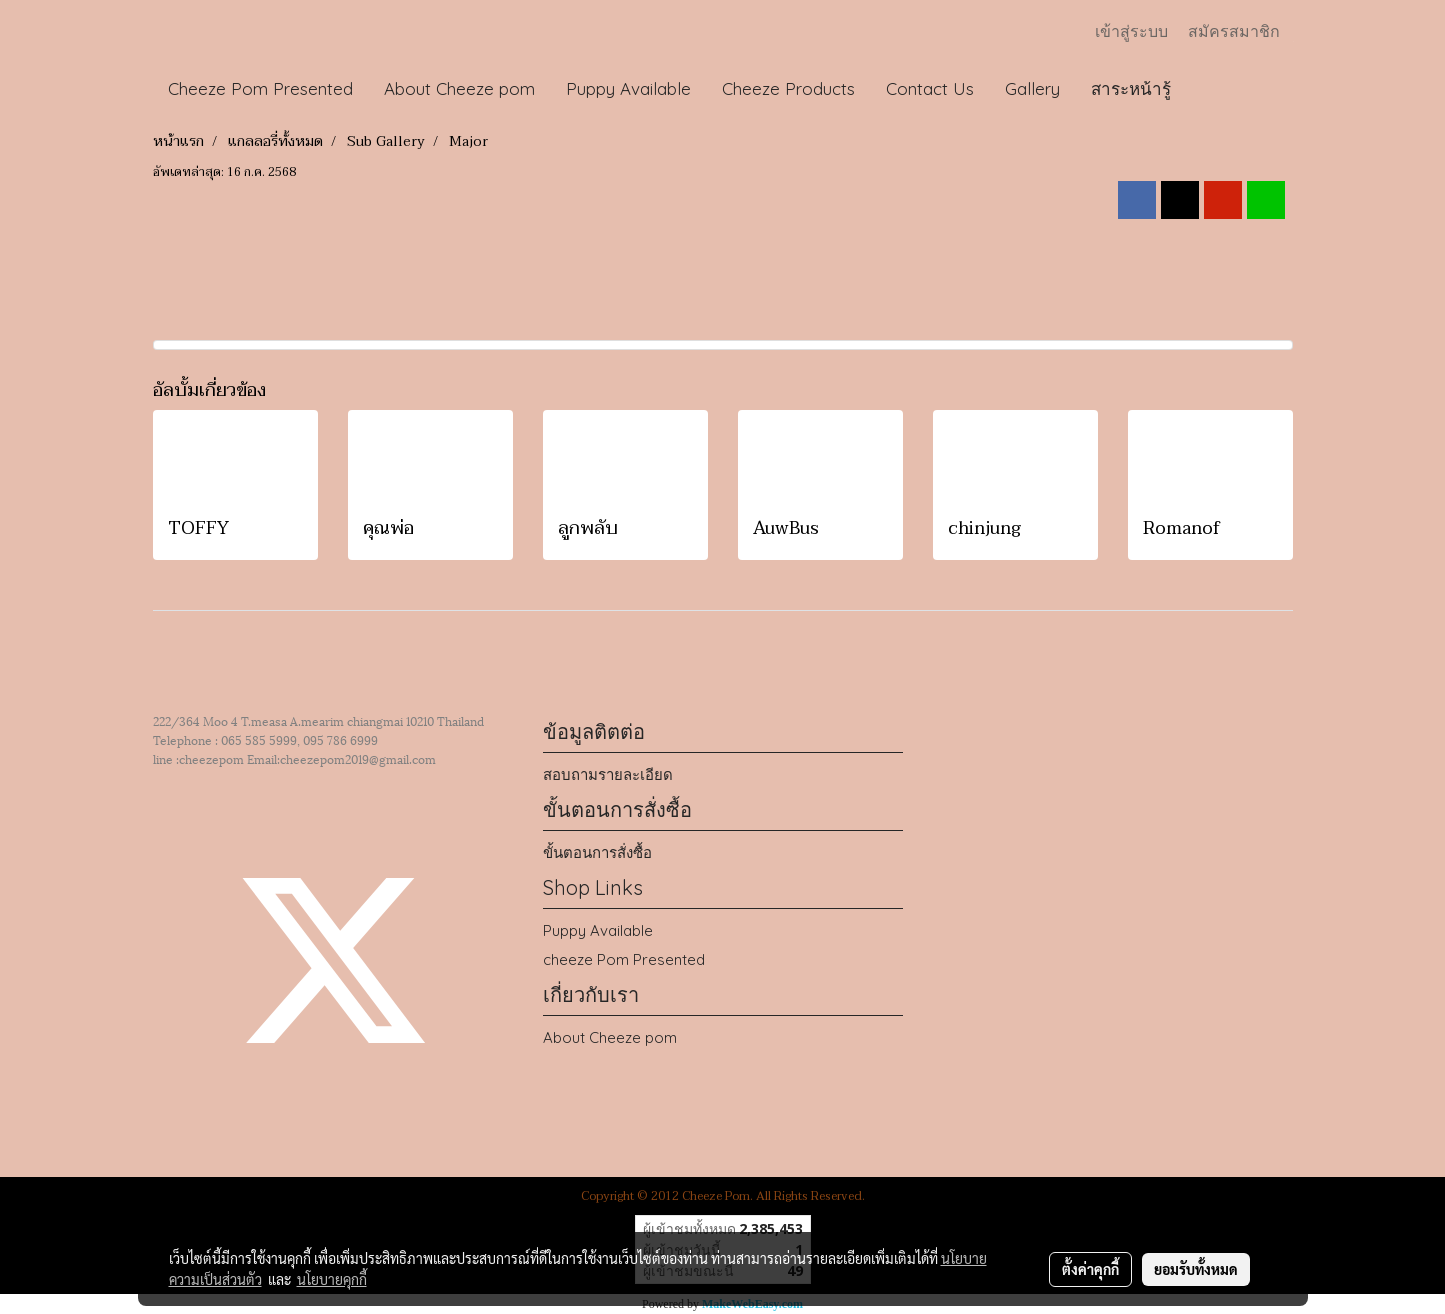  Describe the element at coordinates (260, 88) in the screenshot. I see `Cheeze Pom Presented` at that location.